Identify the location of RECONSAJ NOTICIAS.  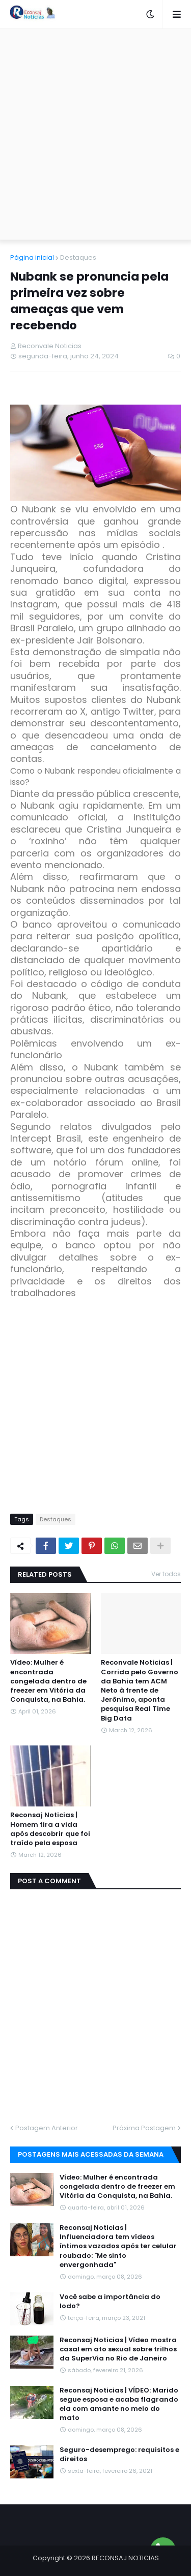
(125, 2558).